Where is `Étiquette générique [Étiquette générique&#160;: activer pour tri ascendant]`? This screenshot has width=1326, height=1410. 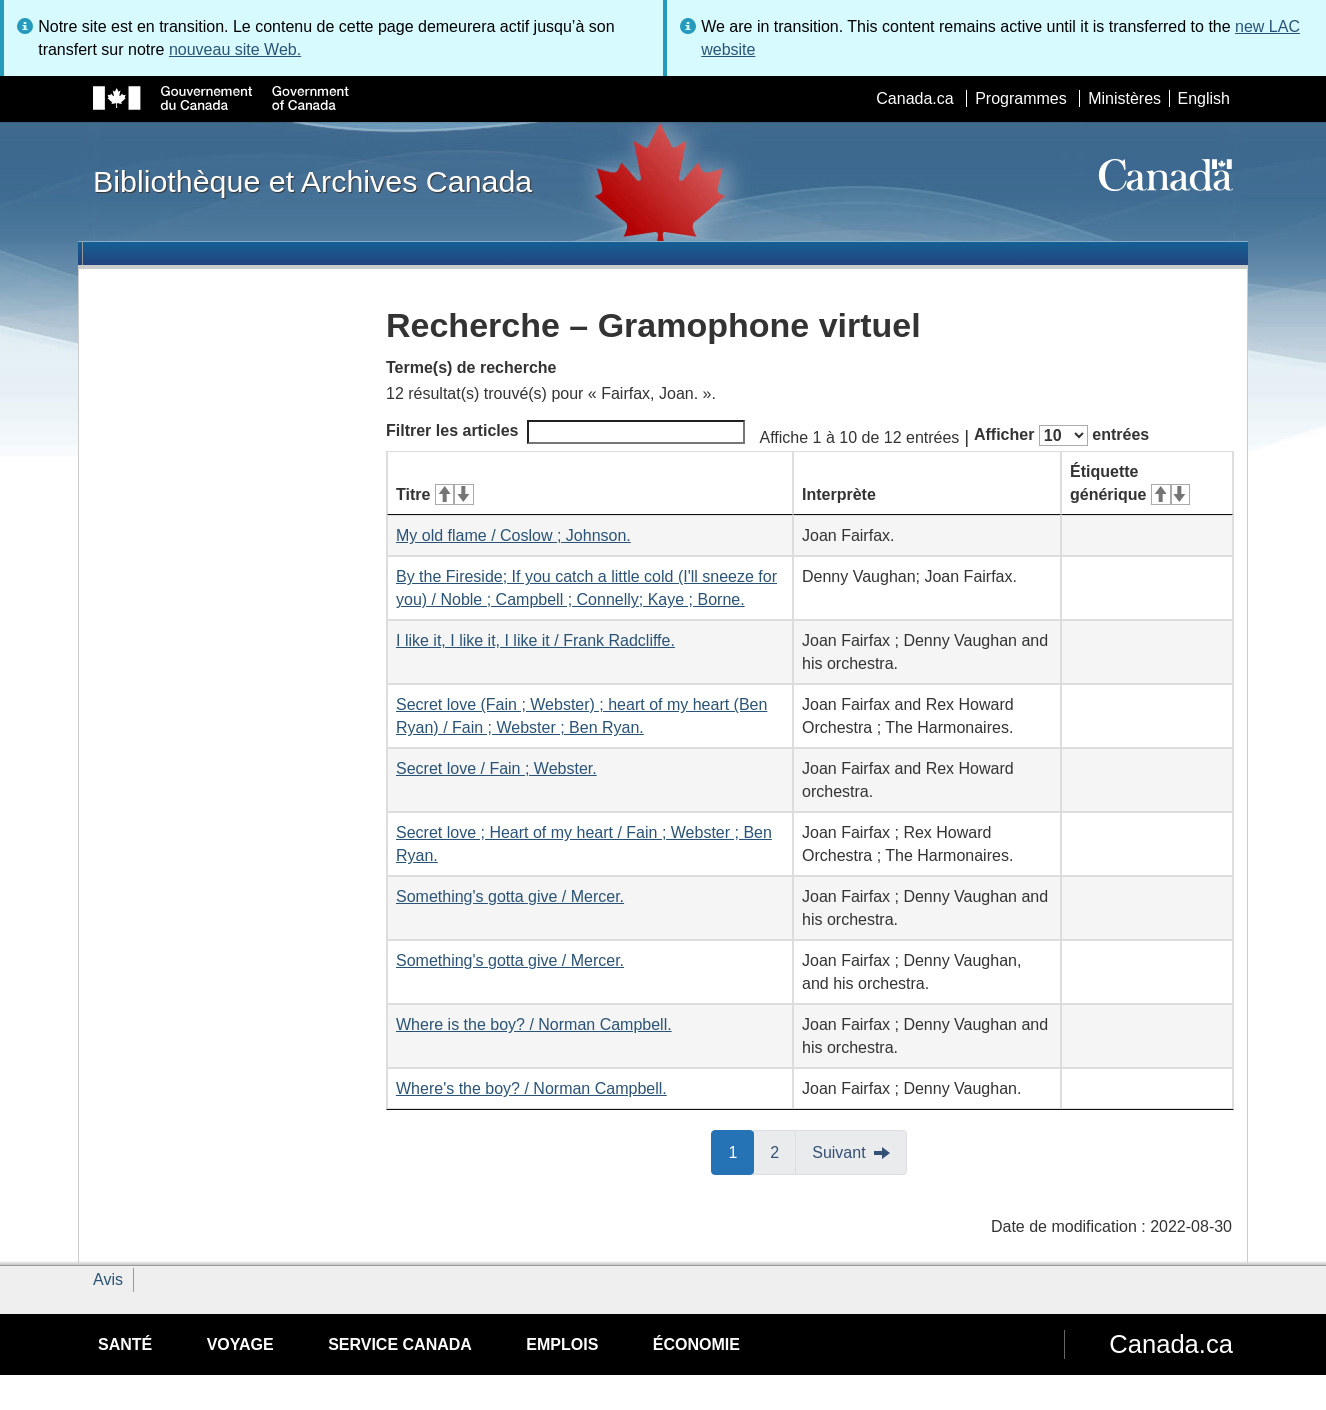 Étiquette générique [Étiquette générique&#160;: activer pour tri ascendant] is located at coordinates (1130, 483).